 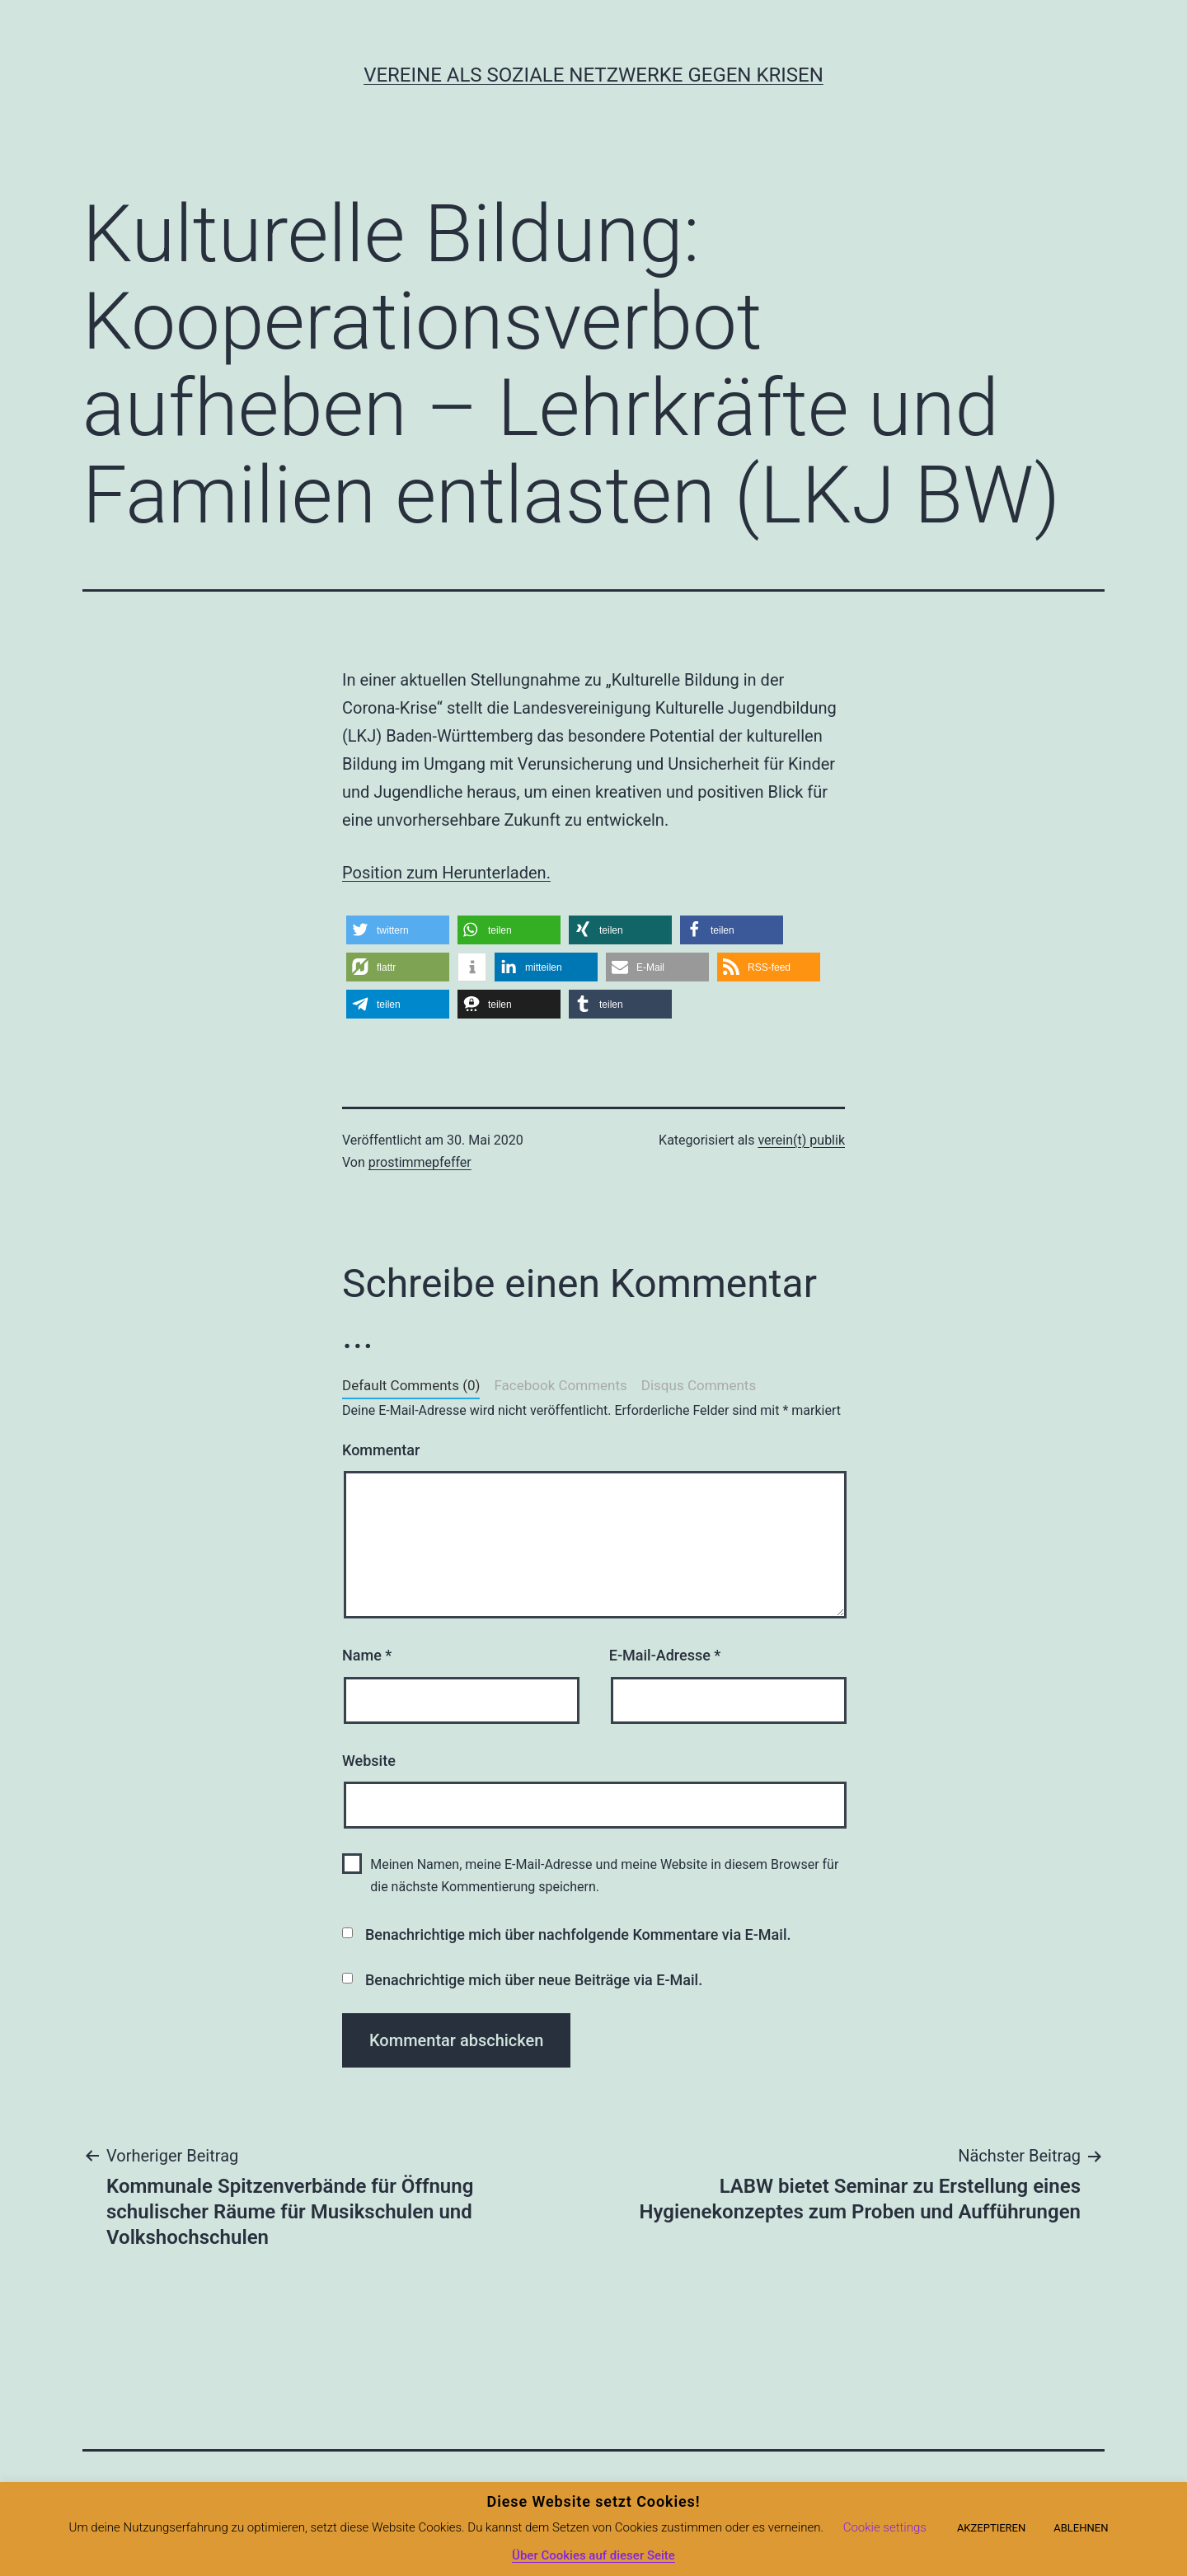 What do you see at coordinates (446, 873) in the screenshot?
I see `Position zum Herunterladen.` at bounding box center [446, 873].